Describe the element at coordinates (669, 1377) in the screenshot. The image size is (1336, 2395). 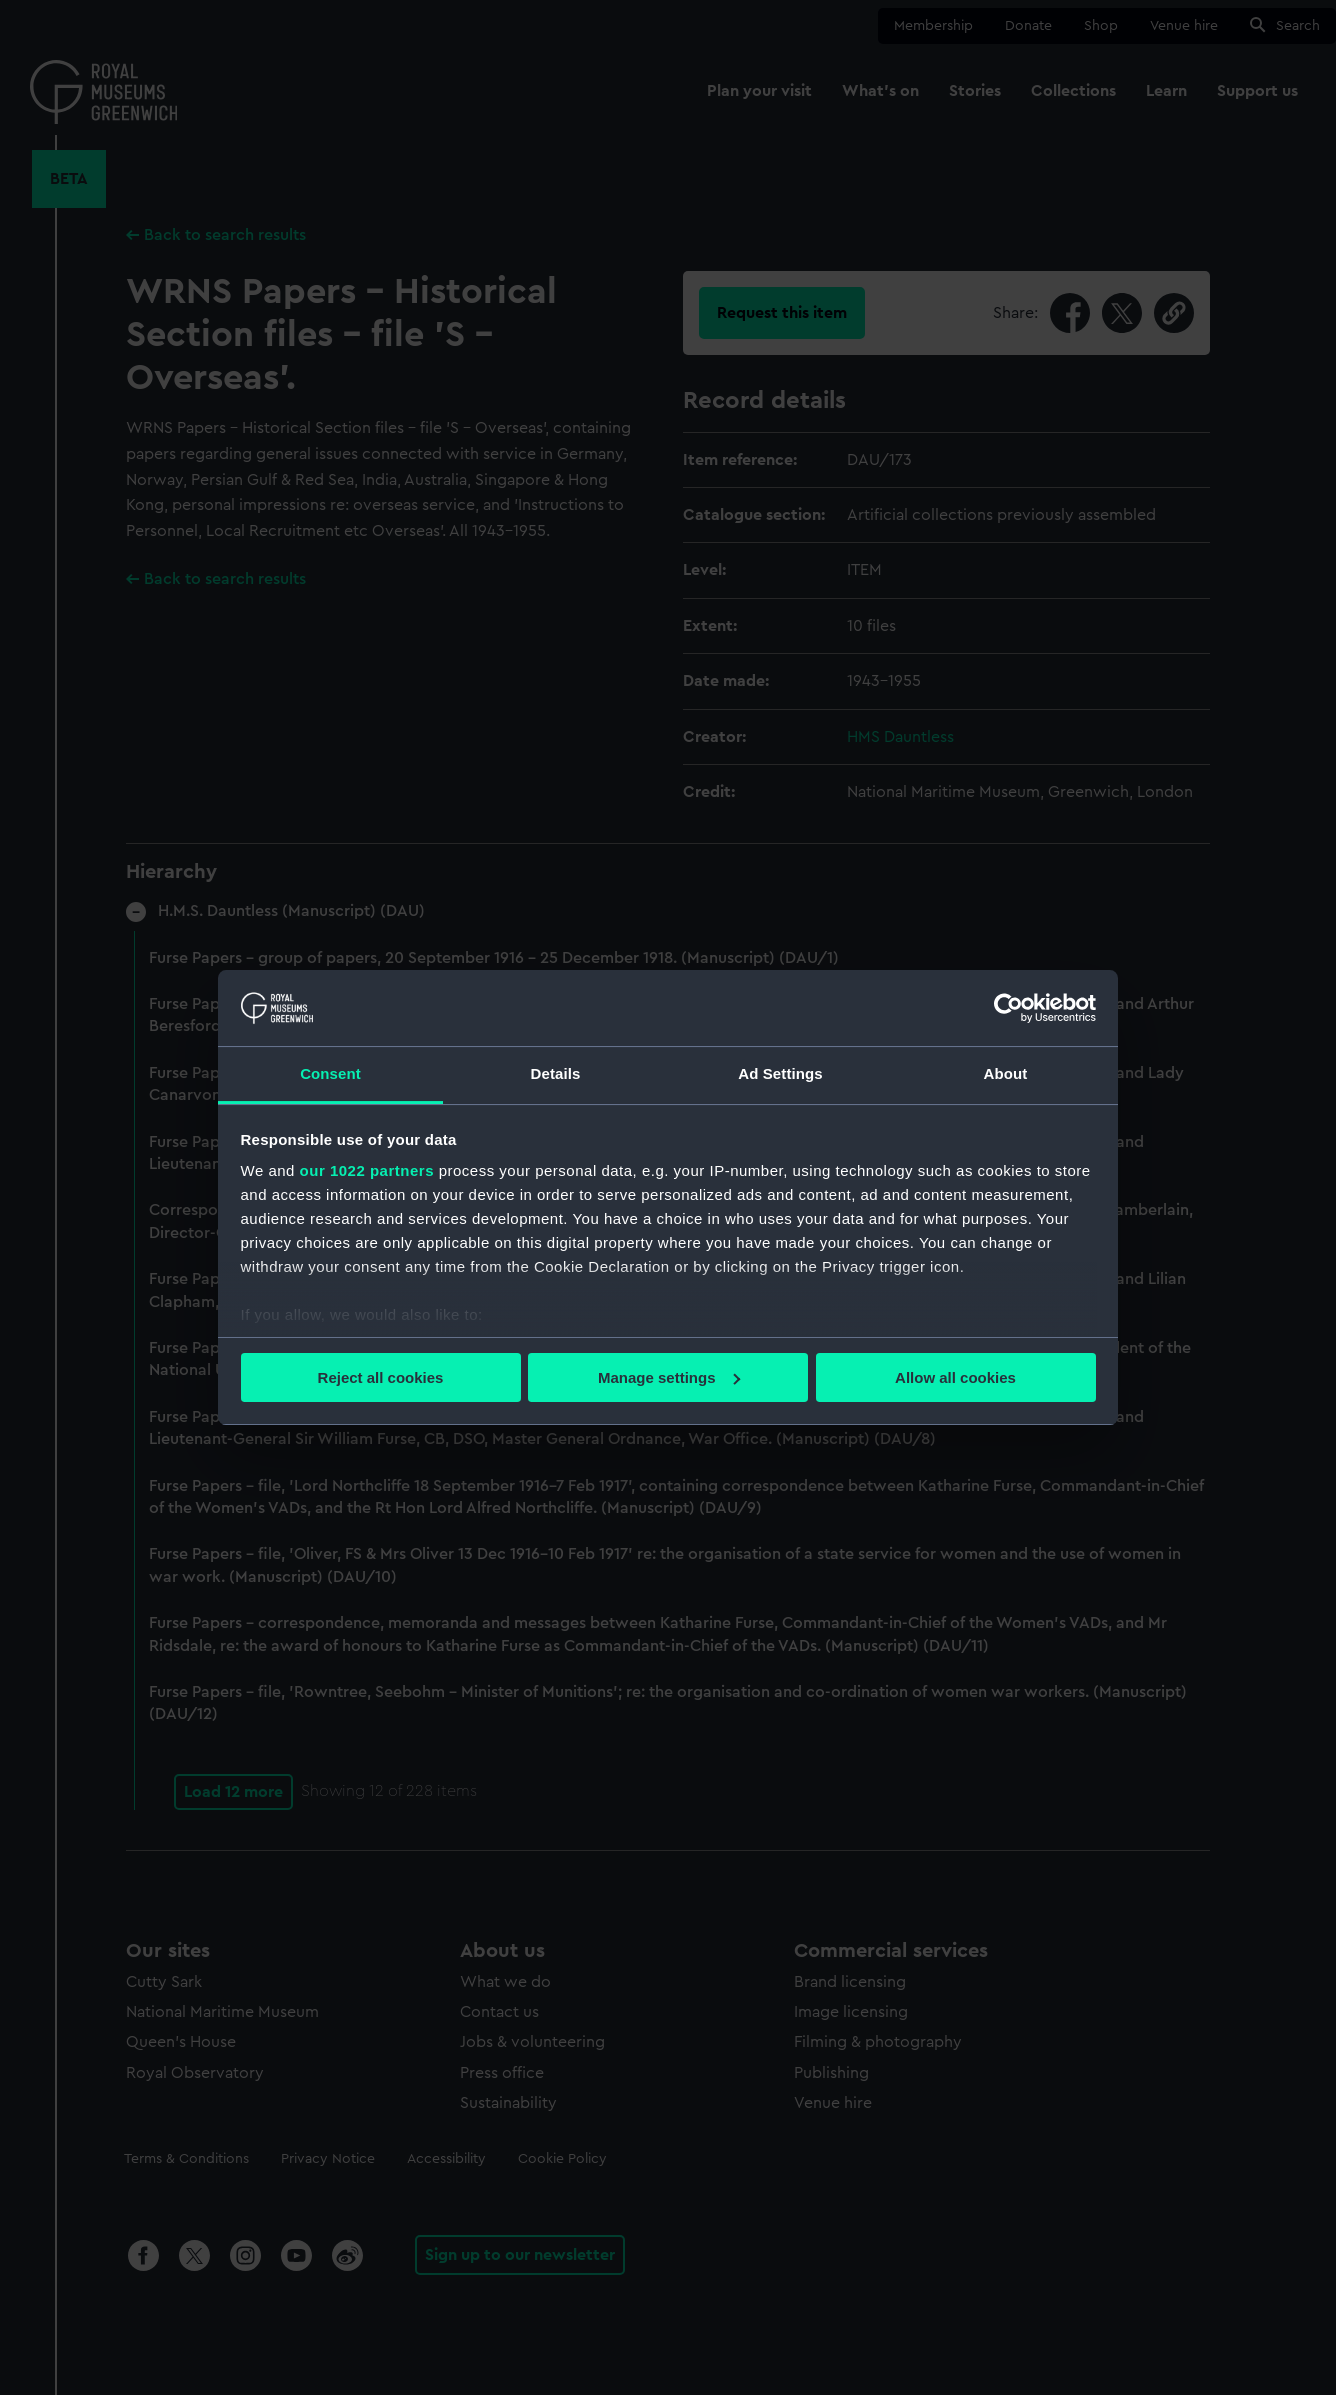
I see `Manage settings` at that location.